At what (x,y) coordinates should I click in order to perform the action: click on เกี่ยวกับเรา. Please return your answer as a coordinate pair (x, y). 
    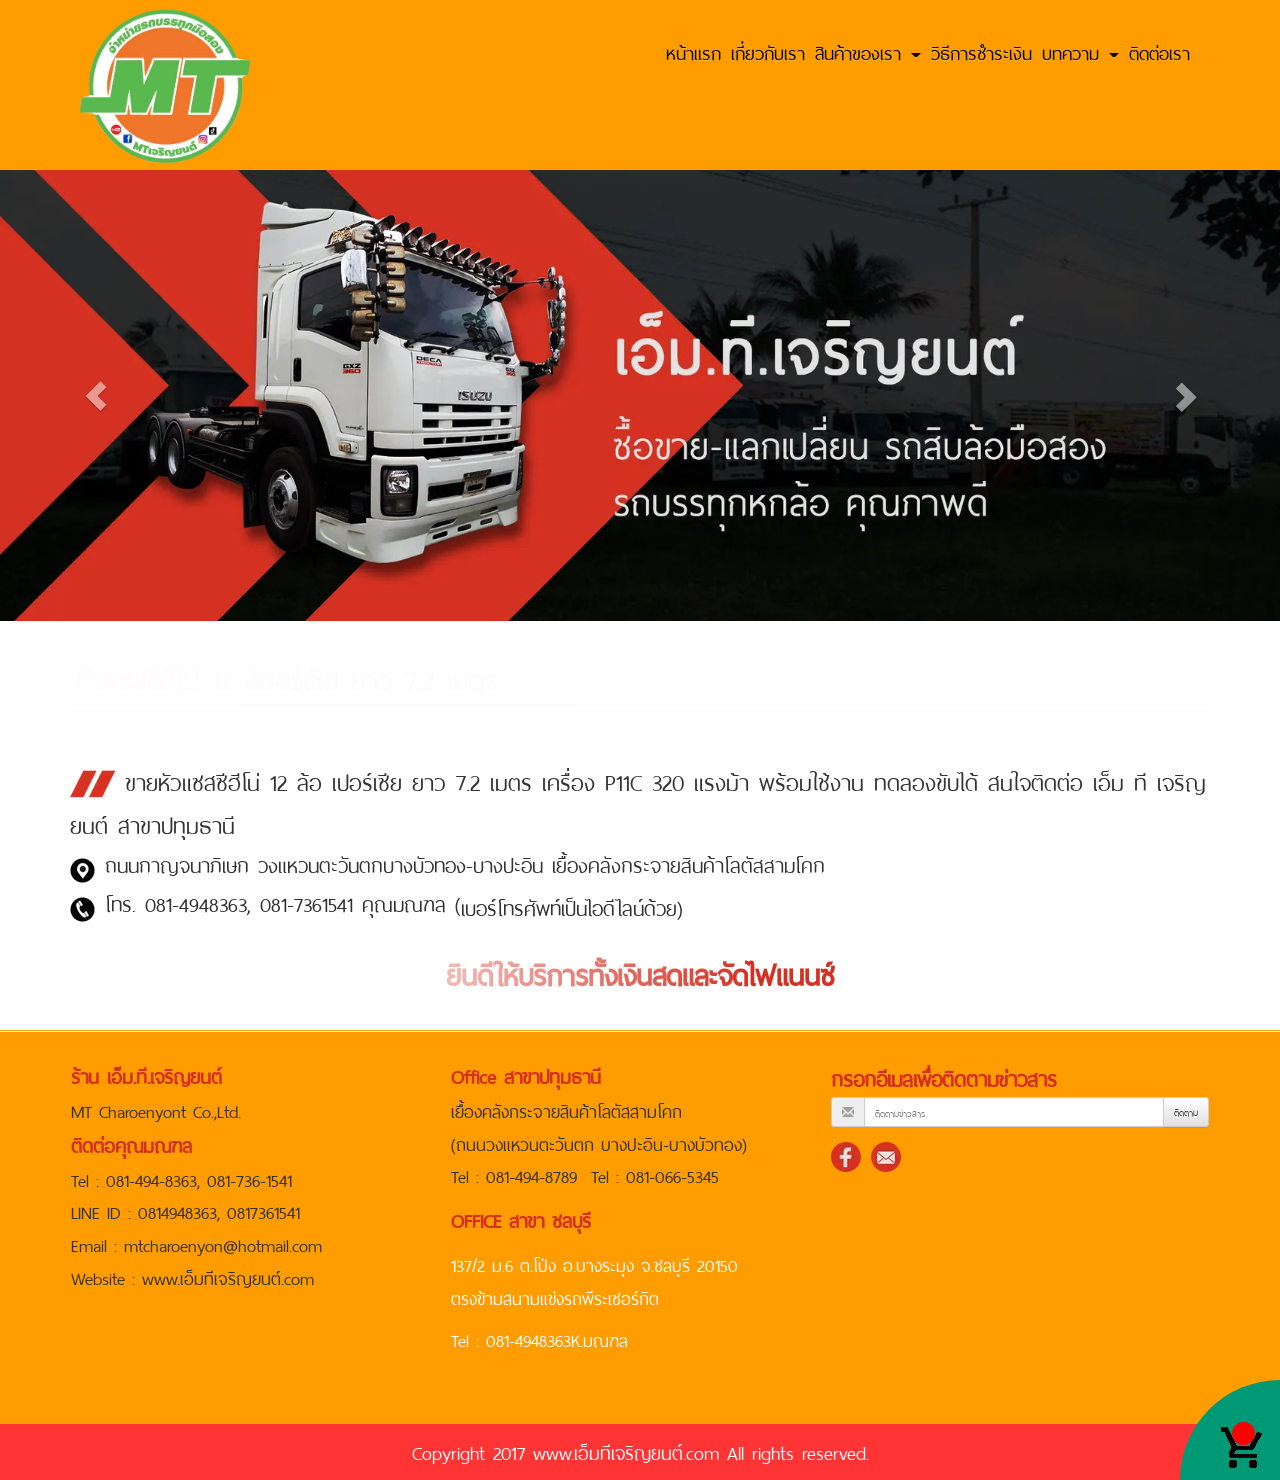
    Looking at the image, I should click on (768, 51).